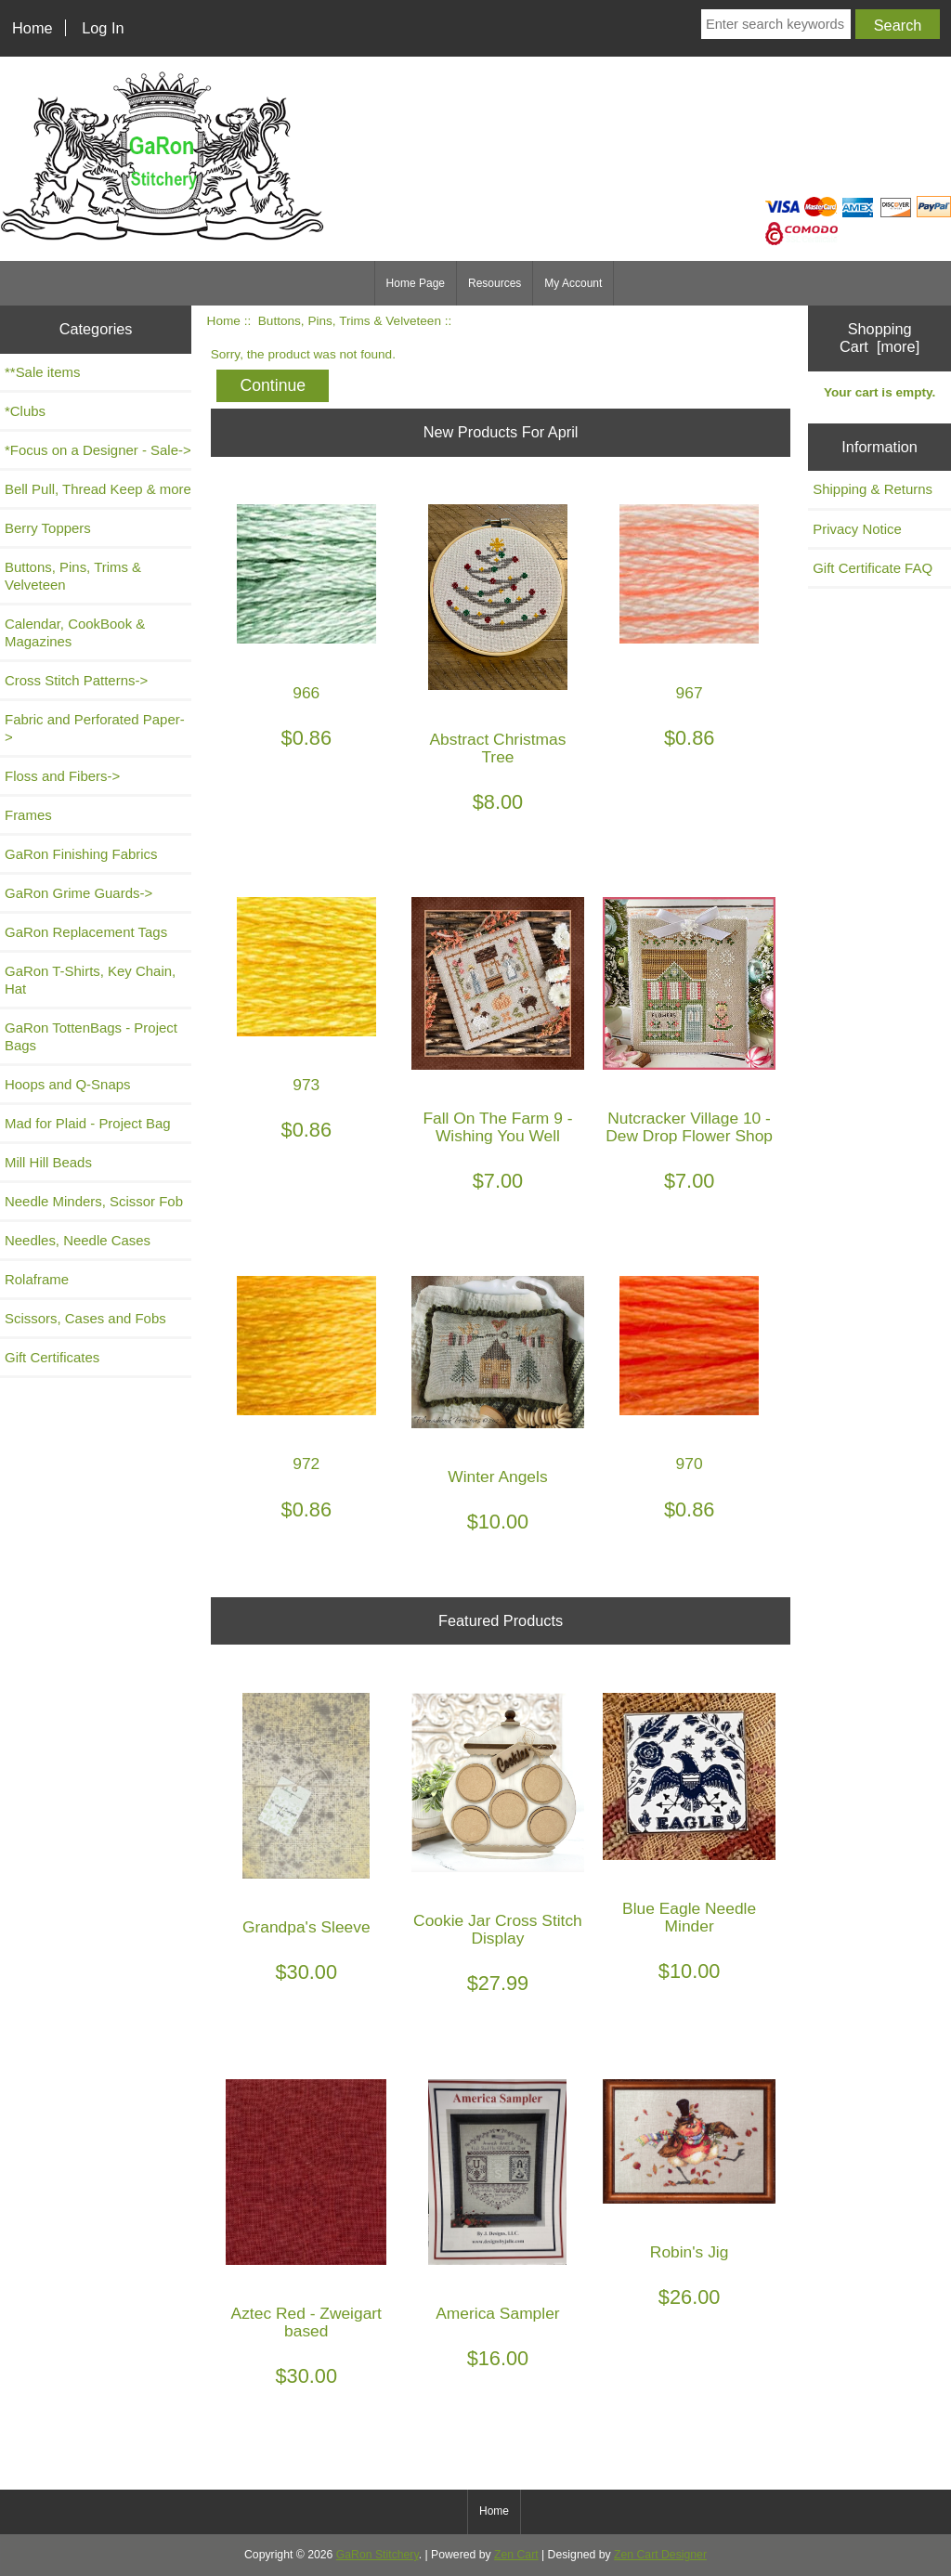 This screenshot has height=2576, width=951. Describe the element at coordinates (660, 2554) in the screenshot. I see `Zen Cart Designer` at that location.